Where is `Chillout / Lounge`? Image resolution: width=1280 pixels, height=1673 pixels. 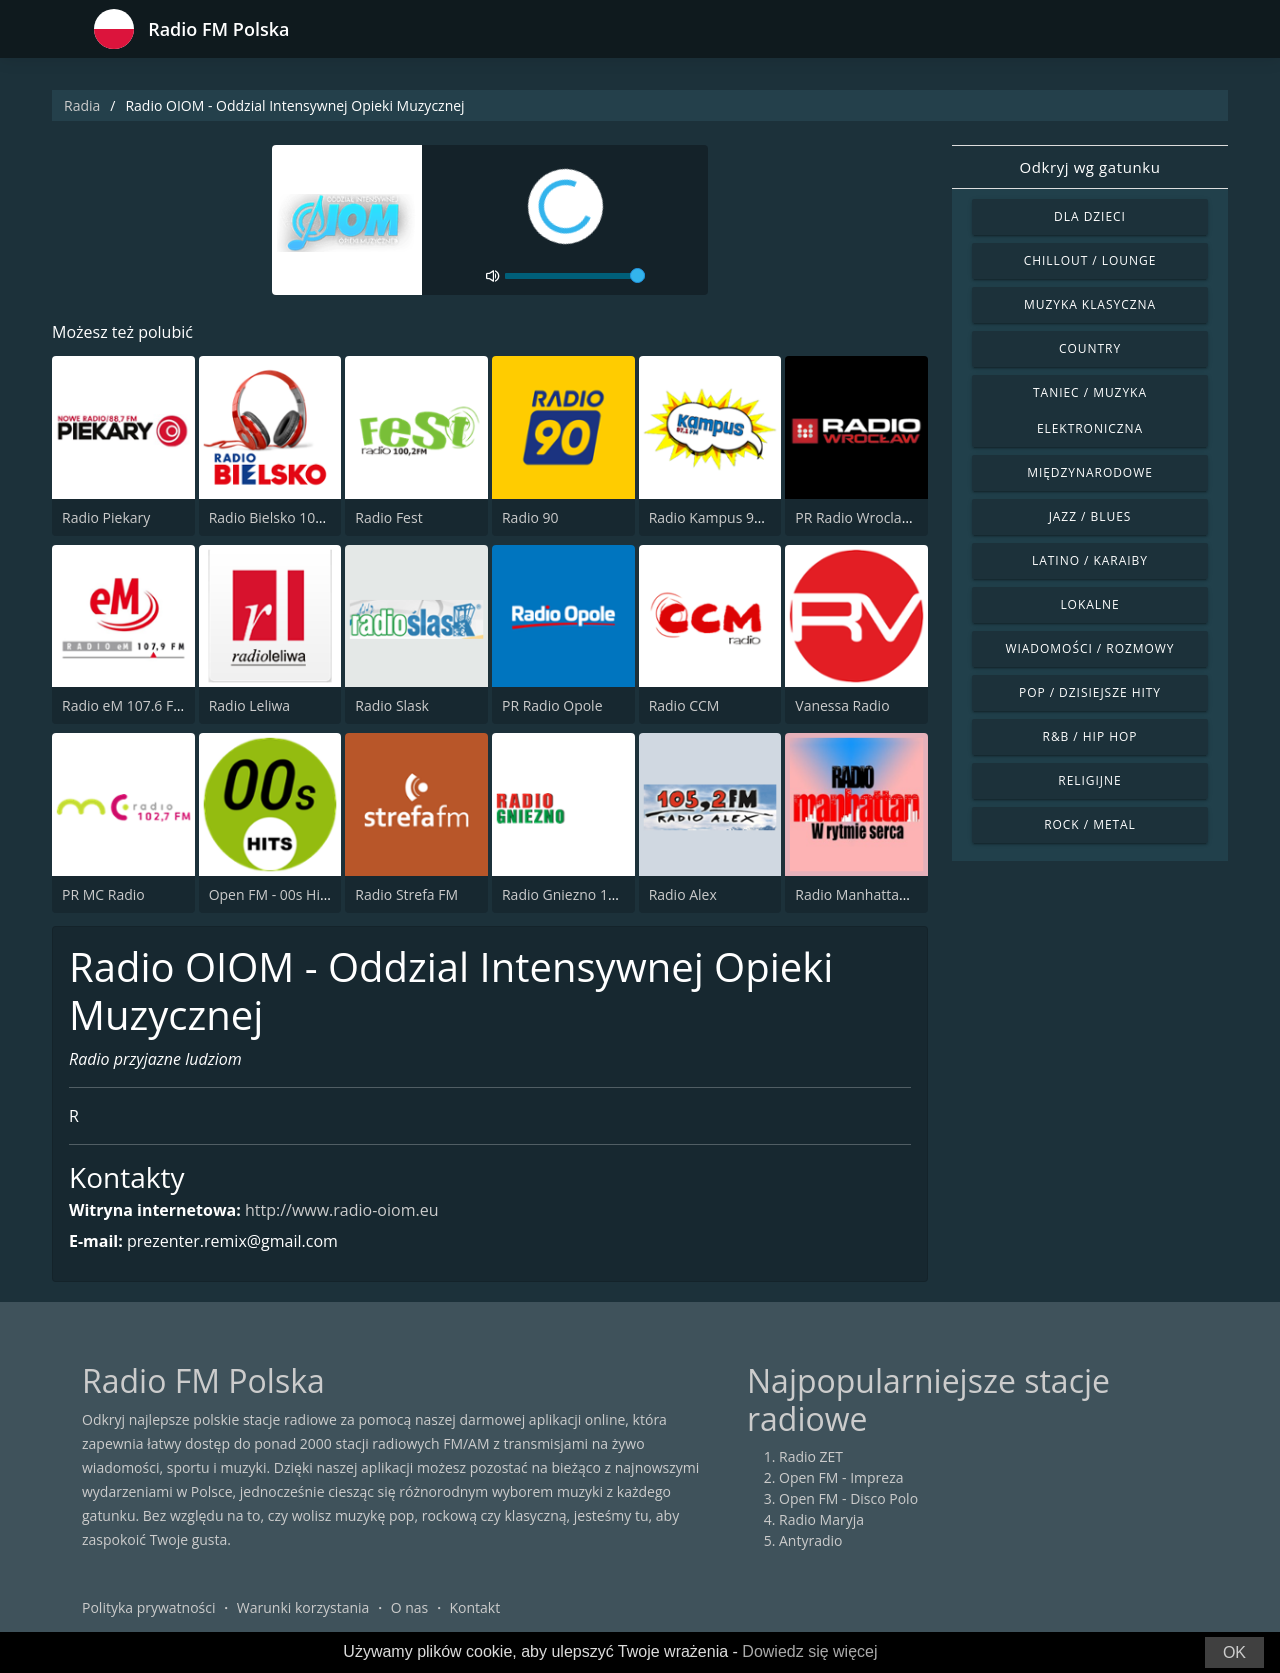 Chillout / Lounge is located at coordinates (1090, 260).